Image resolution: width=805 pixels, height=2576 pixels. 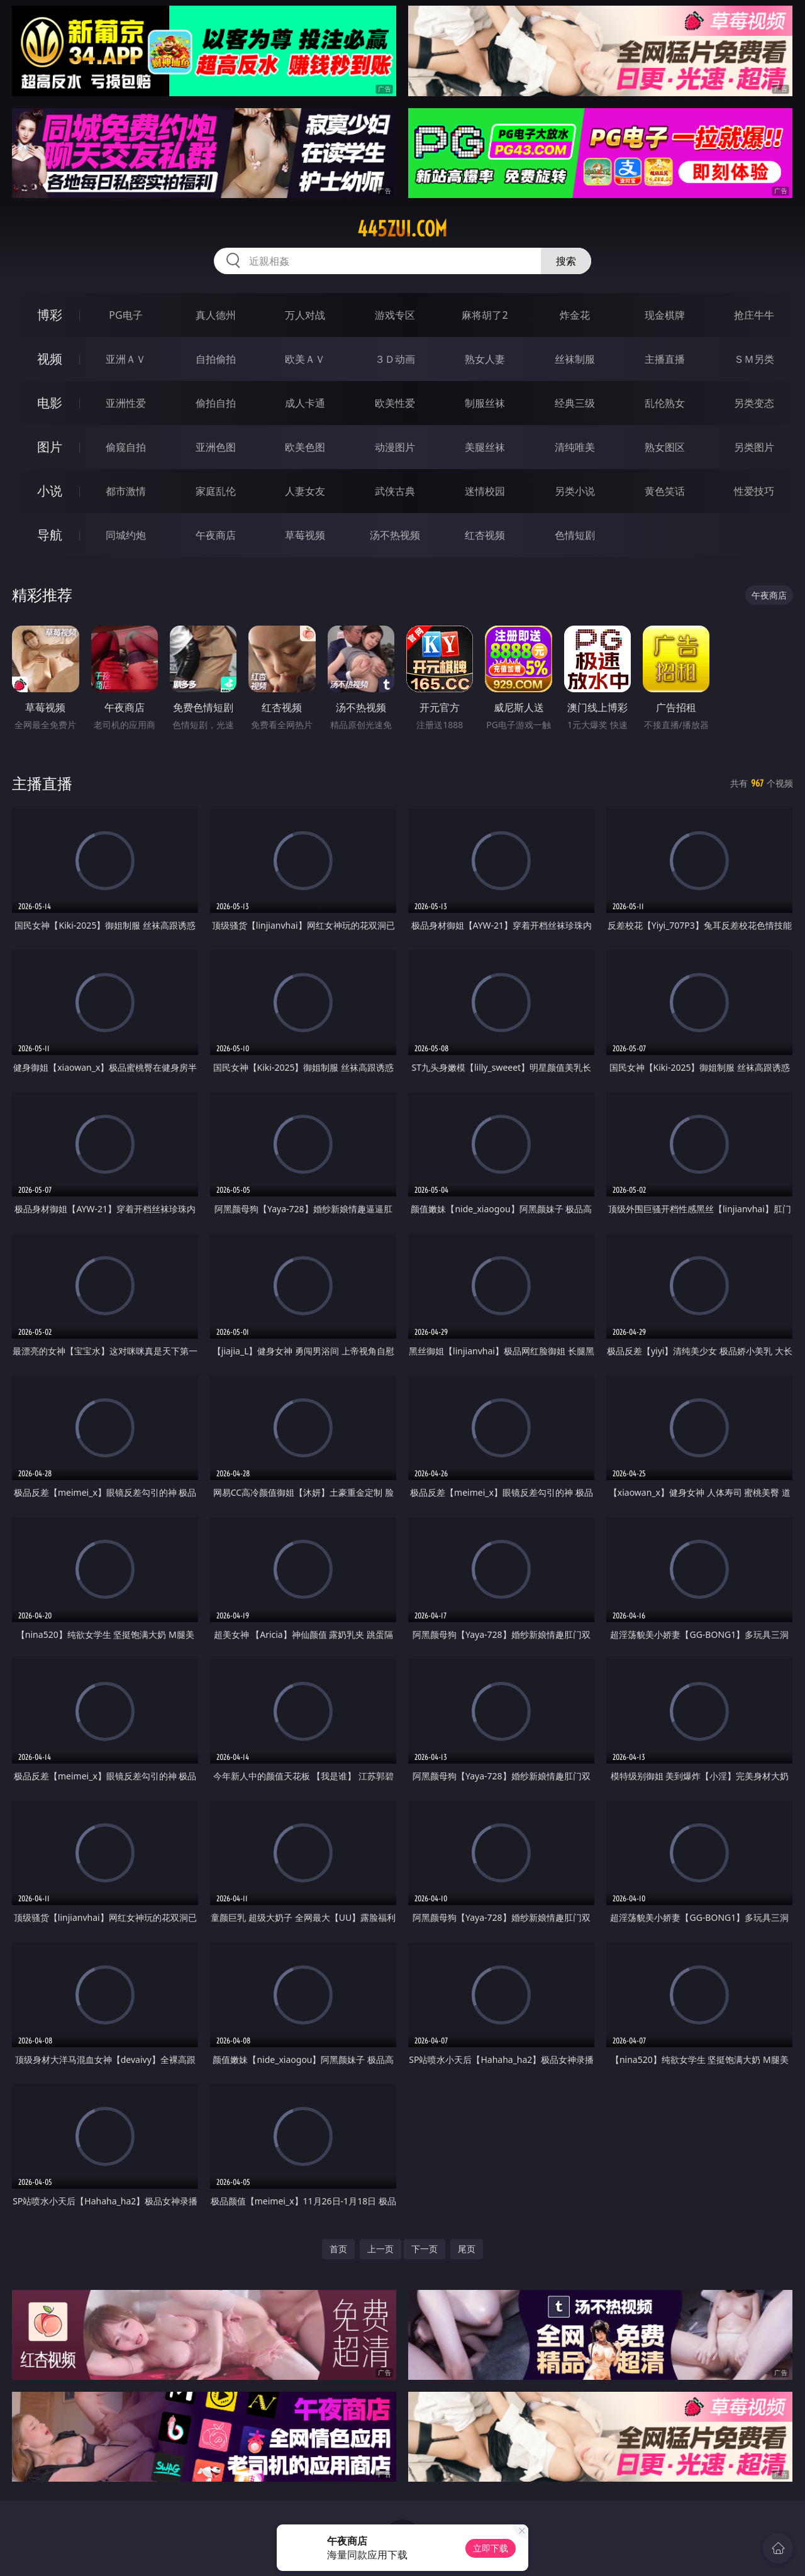 I want to click on 导航, so click(x=49, y=534).